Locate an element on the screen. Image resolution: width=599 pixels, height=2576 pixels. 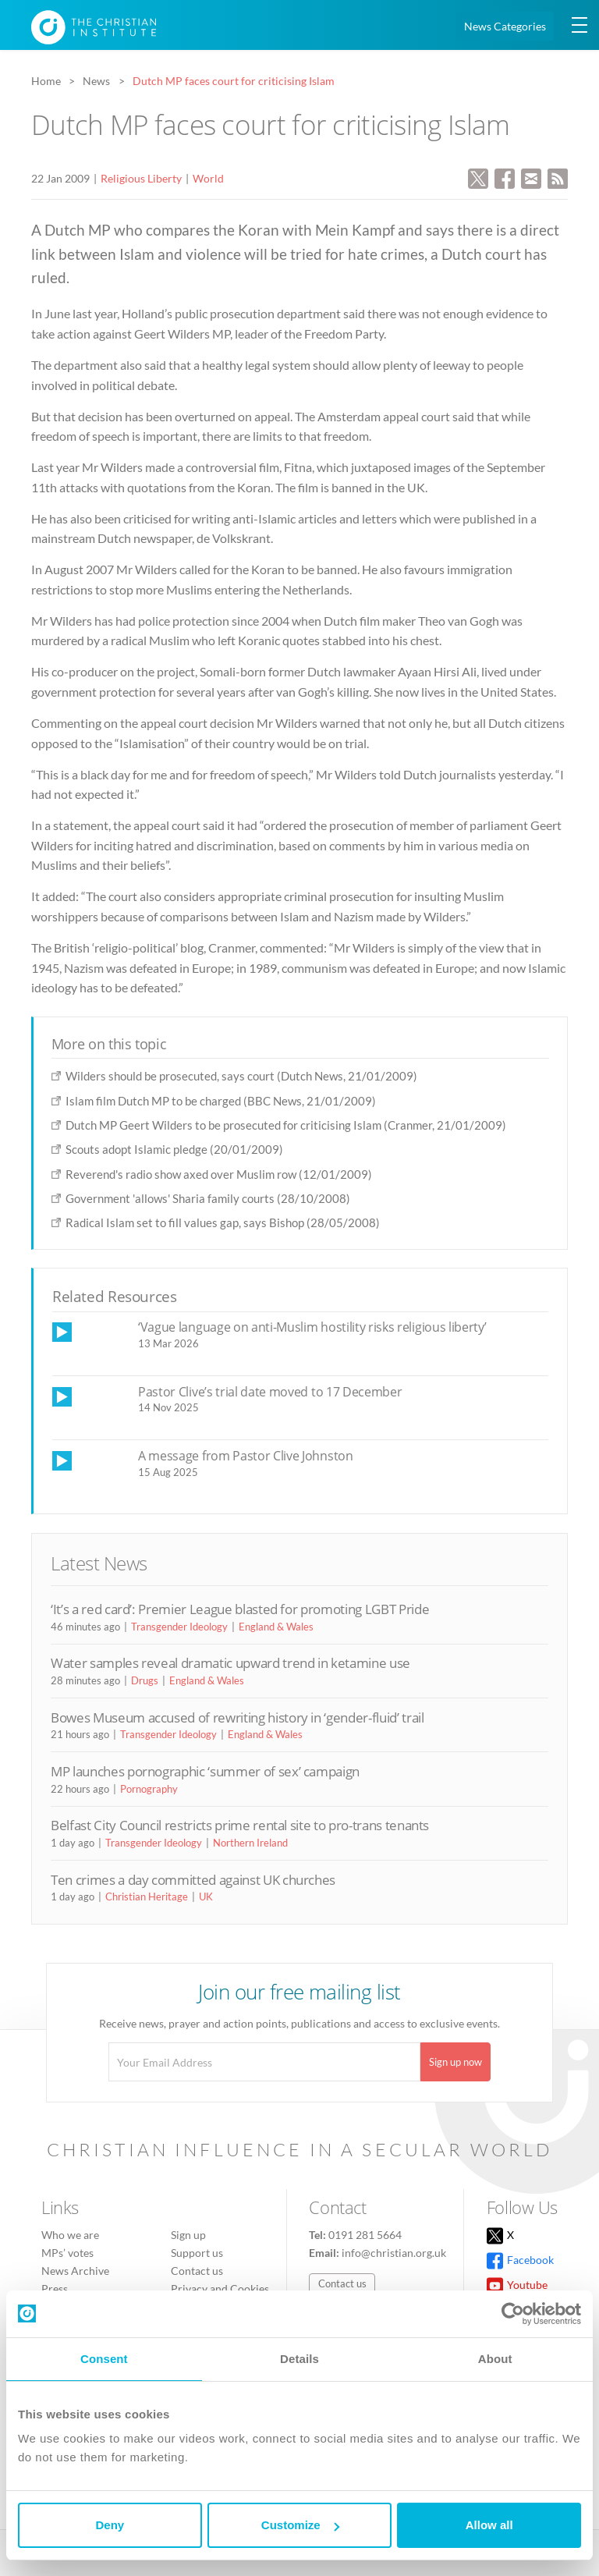
Who we are is located at coordinates (70, 2234).